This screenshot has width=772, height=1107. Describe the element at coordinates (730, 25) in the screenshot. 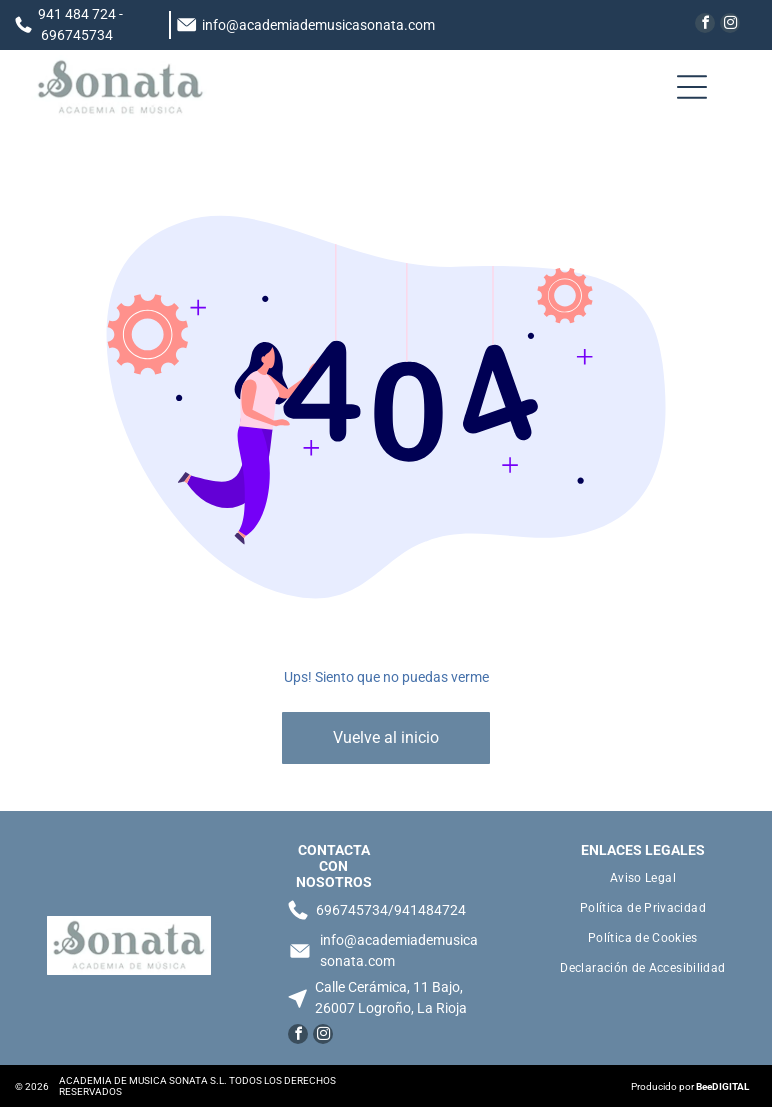

I see `[instagram]` at that location.